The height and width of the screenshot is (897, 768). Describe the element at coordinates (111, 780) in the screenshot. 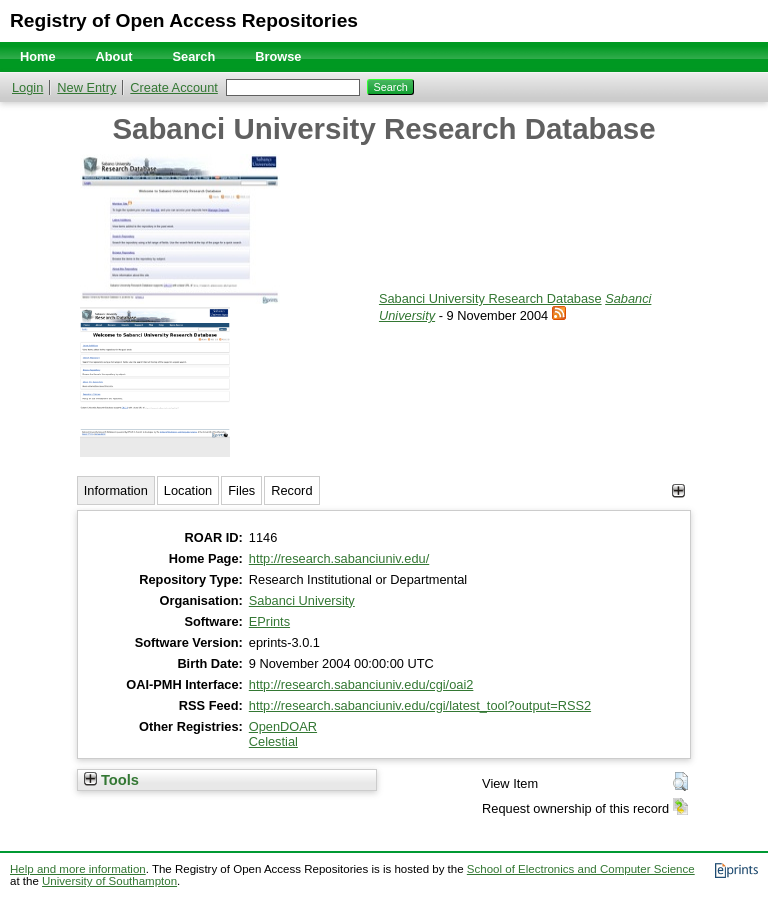

I see `Tools` at that location.